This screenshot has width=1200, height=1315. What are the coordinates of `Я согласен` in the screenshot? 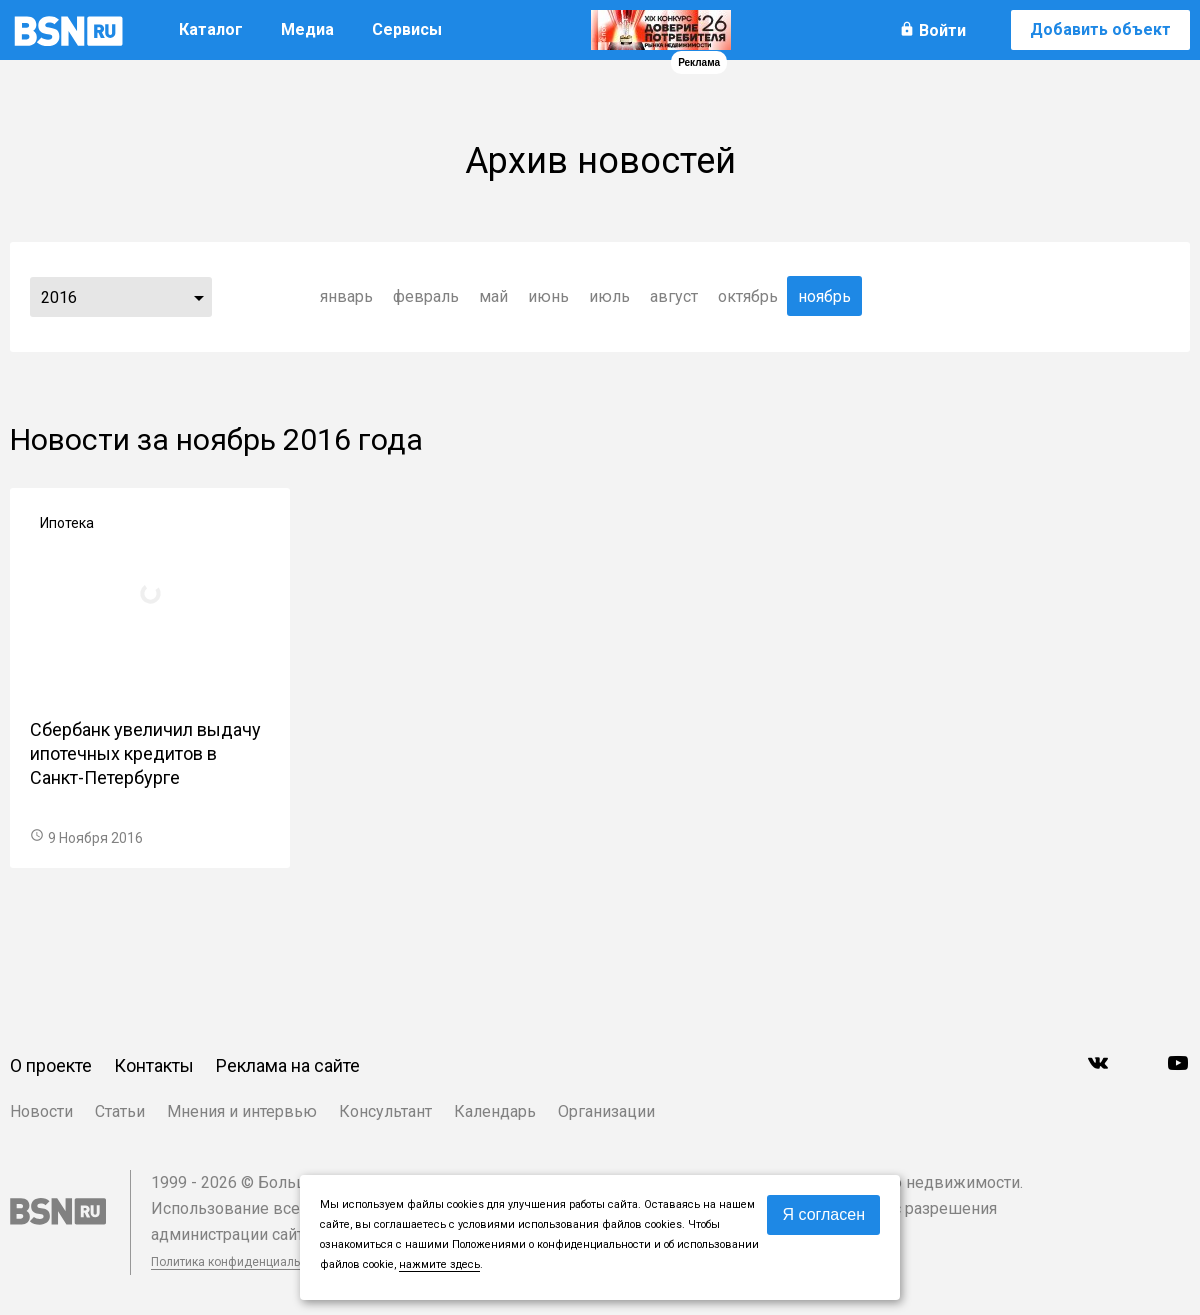 It's located at (823, 1214).